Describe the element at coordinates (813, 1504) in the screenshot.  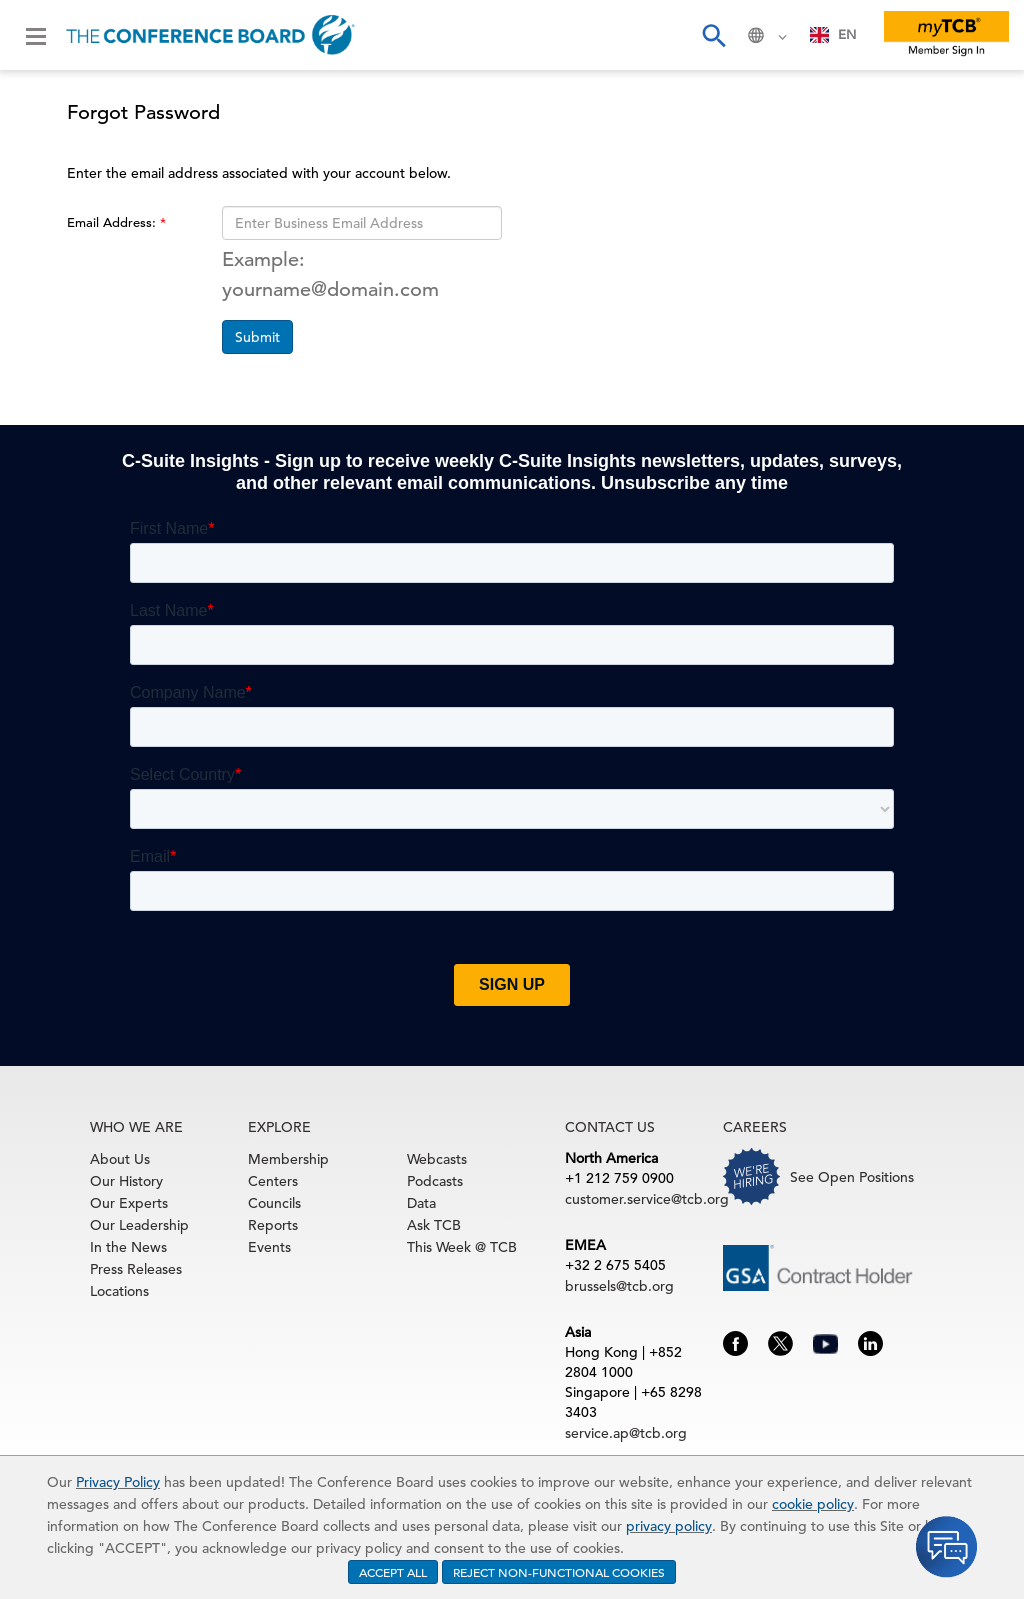
I see `cookie policy` at that location.